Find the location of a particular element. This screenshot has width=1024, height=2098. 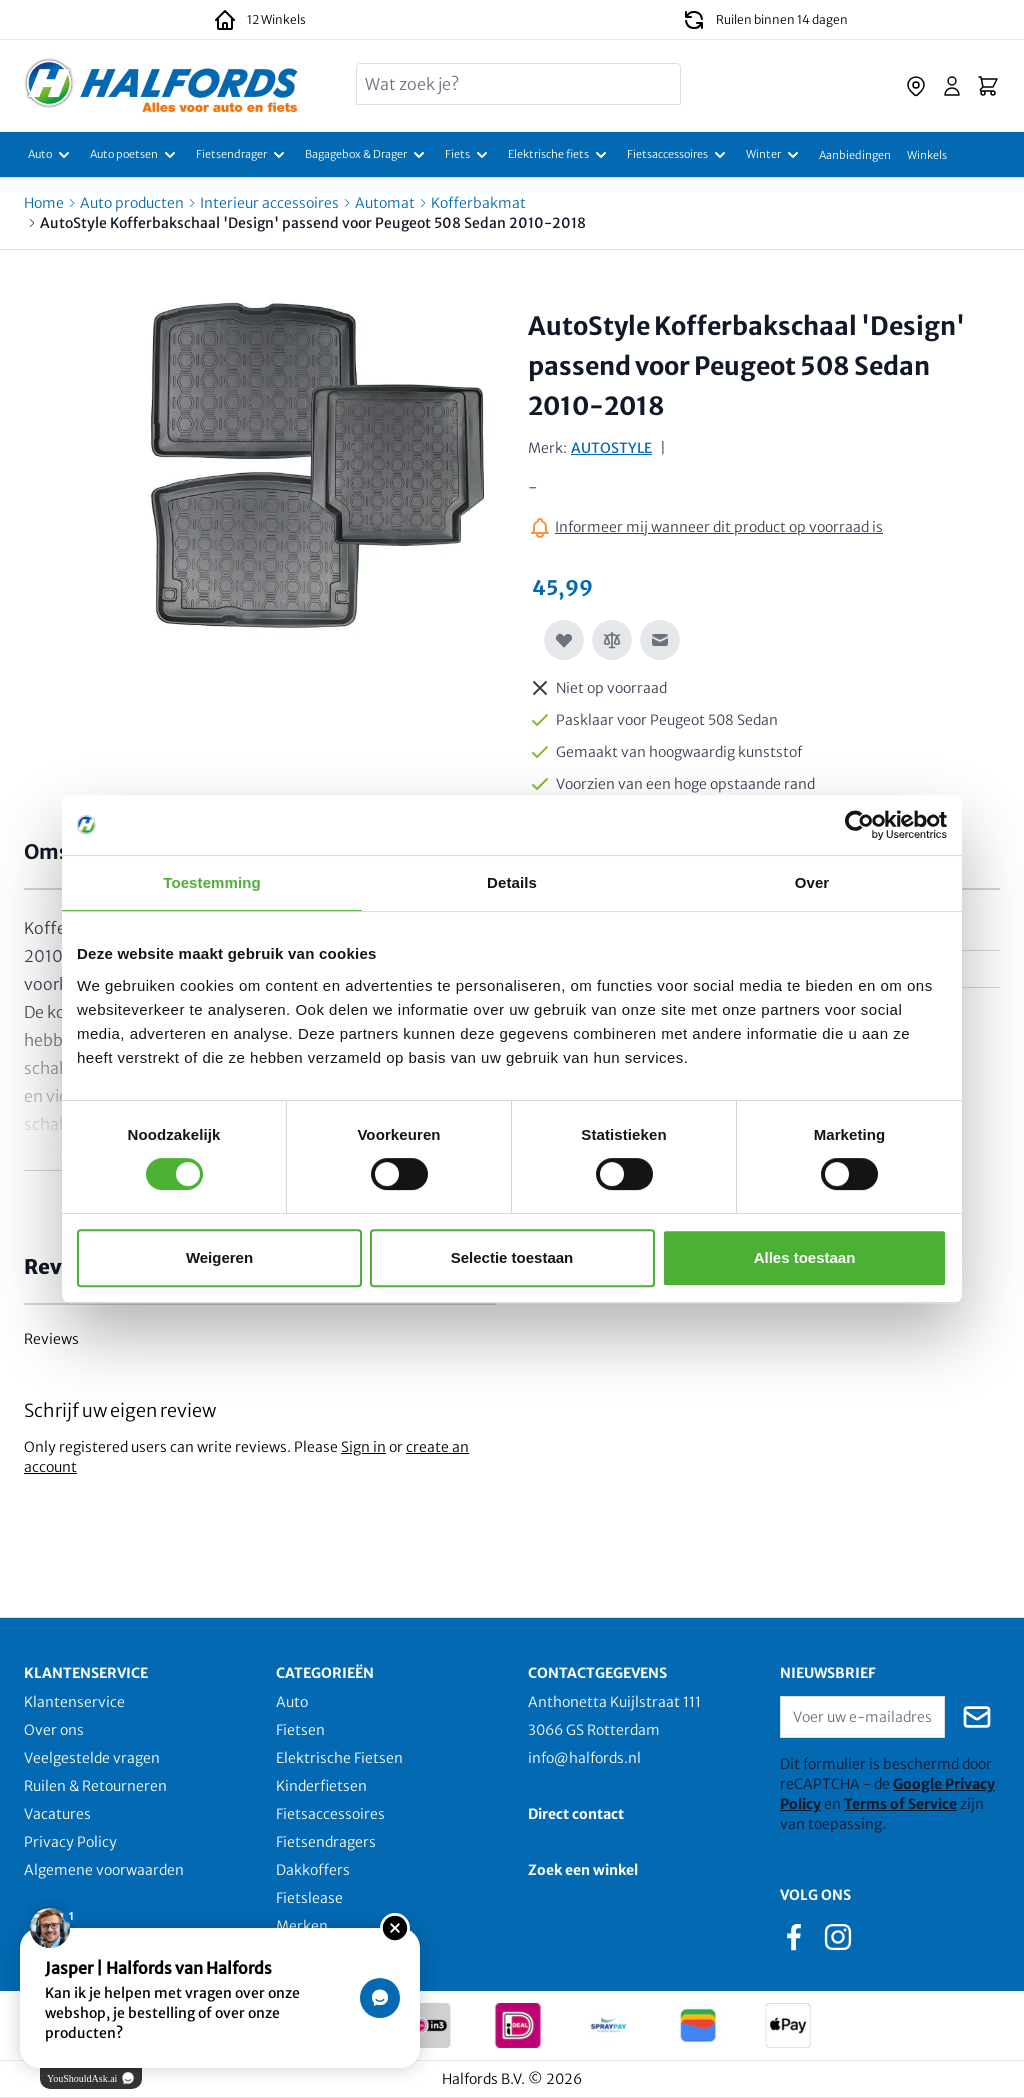

Auto producten is located at coordinates (132, 203).